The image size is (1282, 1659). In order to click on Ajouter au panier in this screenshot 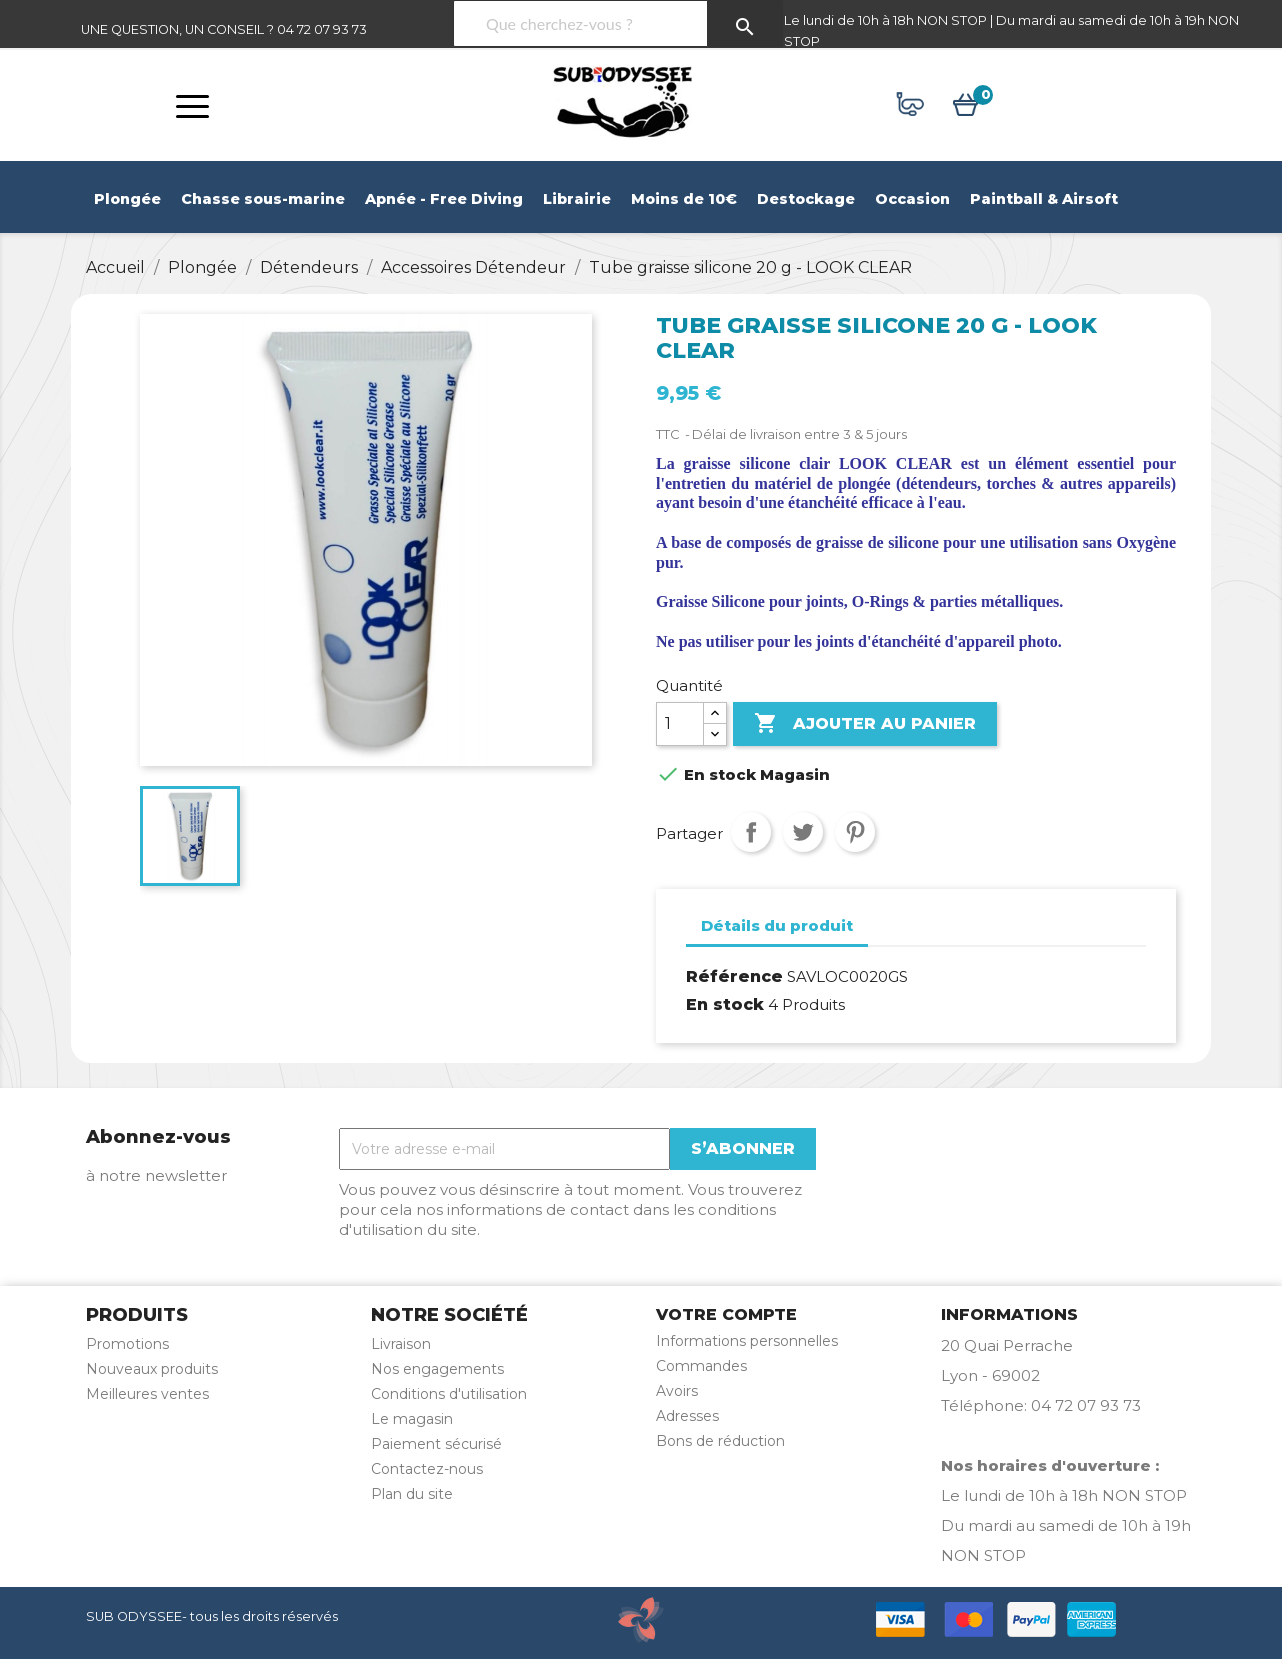, I will do `click(865, 724)`.